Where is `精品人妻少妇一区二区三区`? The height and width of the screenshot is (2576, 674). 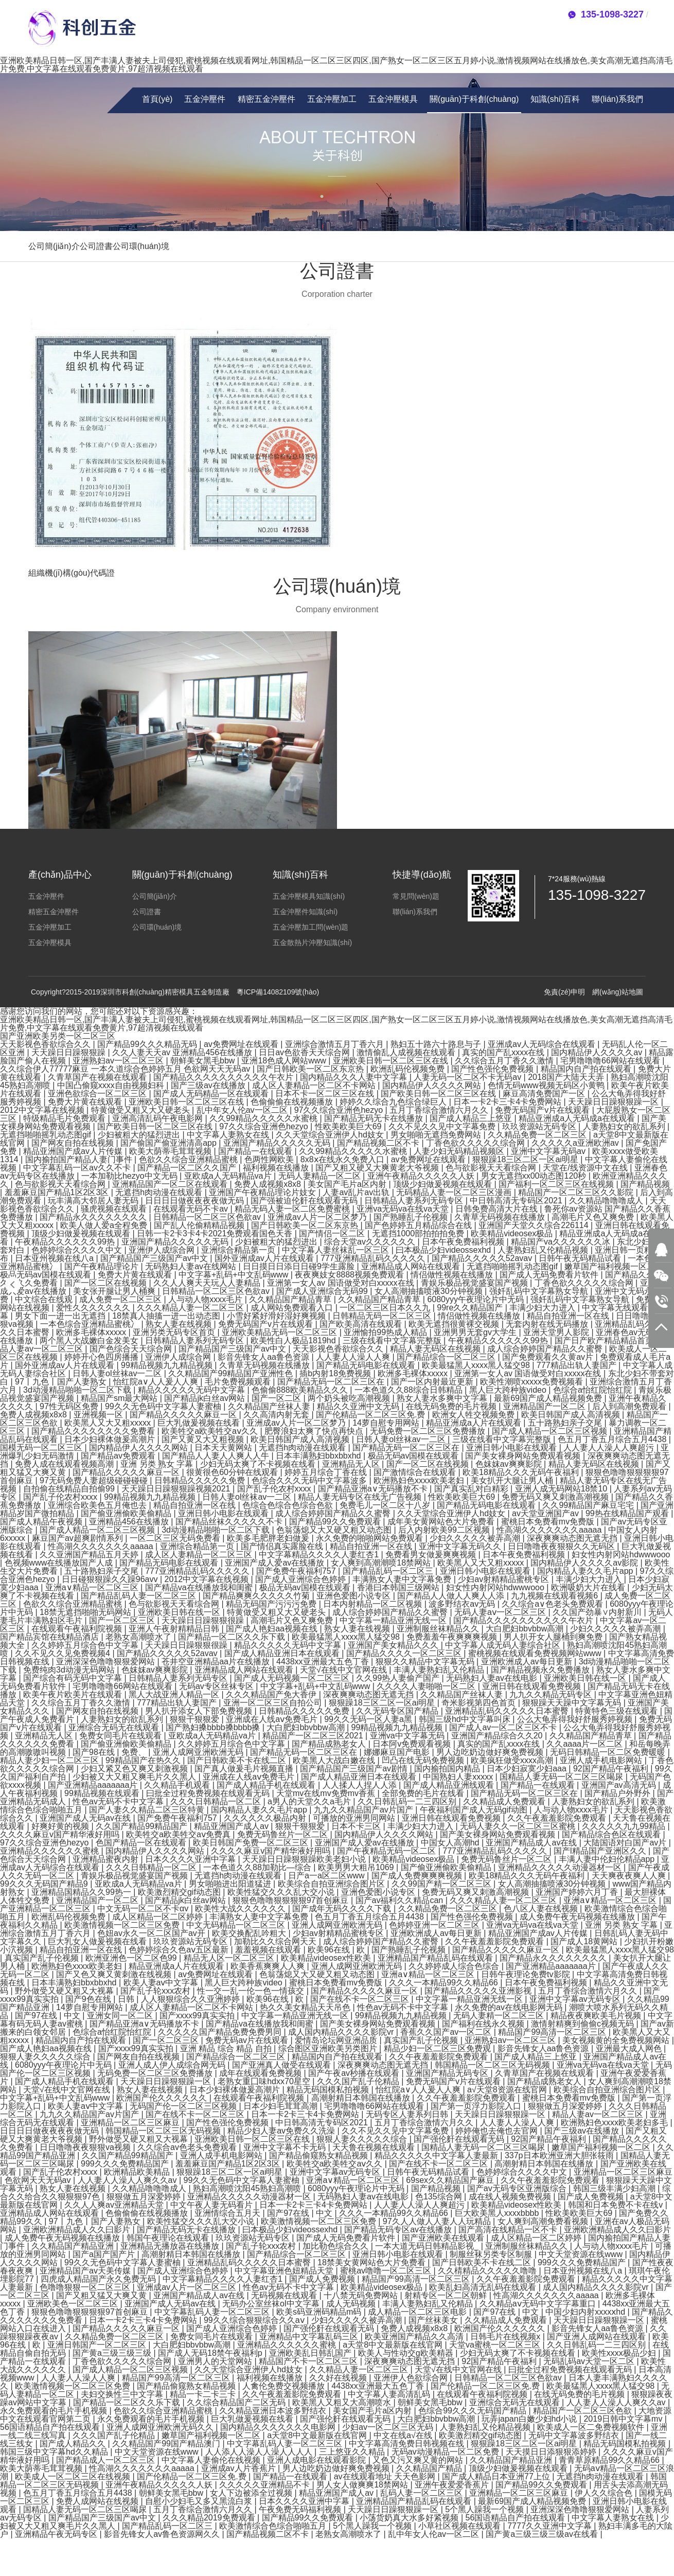
精品人妻少妇一区二区三区 is located at coordinates (50, 1760).